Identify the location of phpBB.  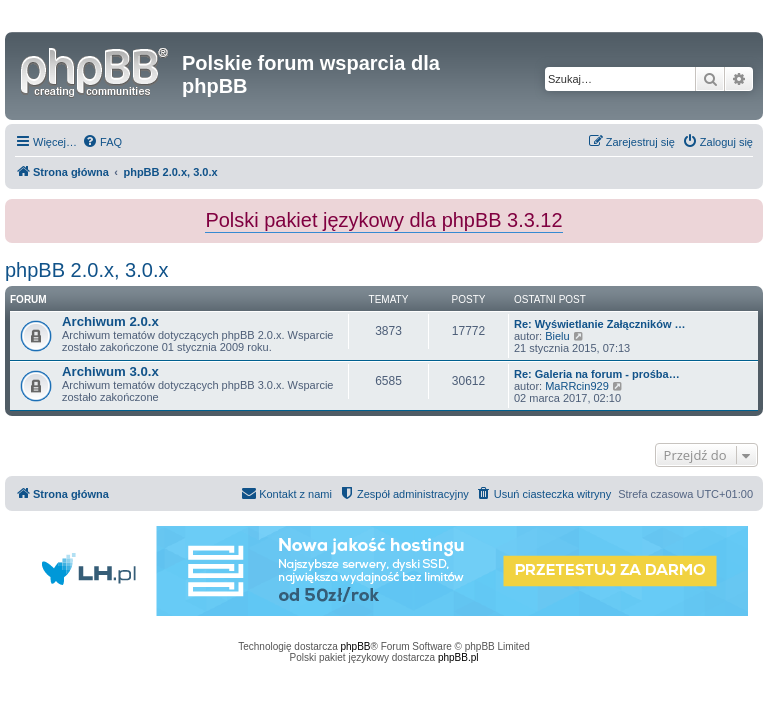
(356, 646).